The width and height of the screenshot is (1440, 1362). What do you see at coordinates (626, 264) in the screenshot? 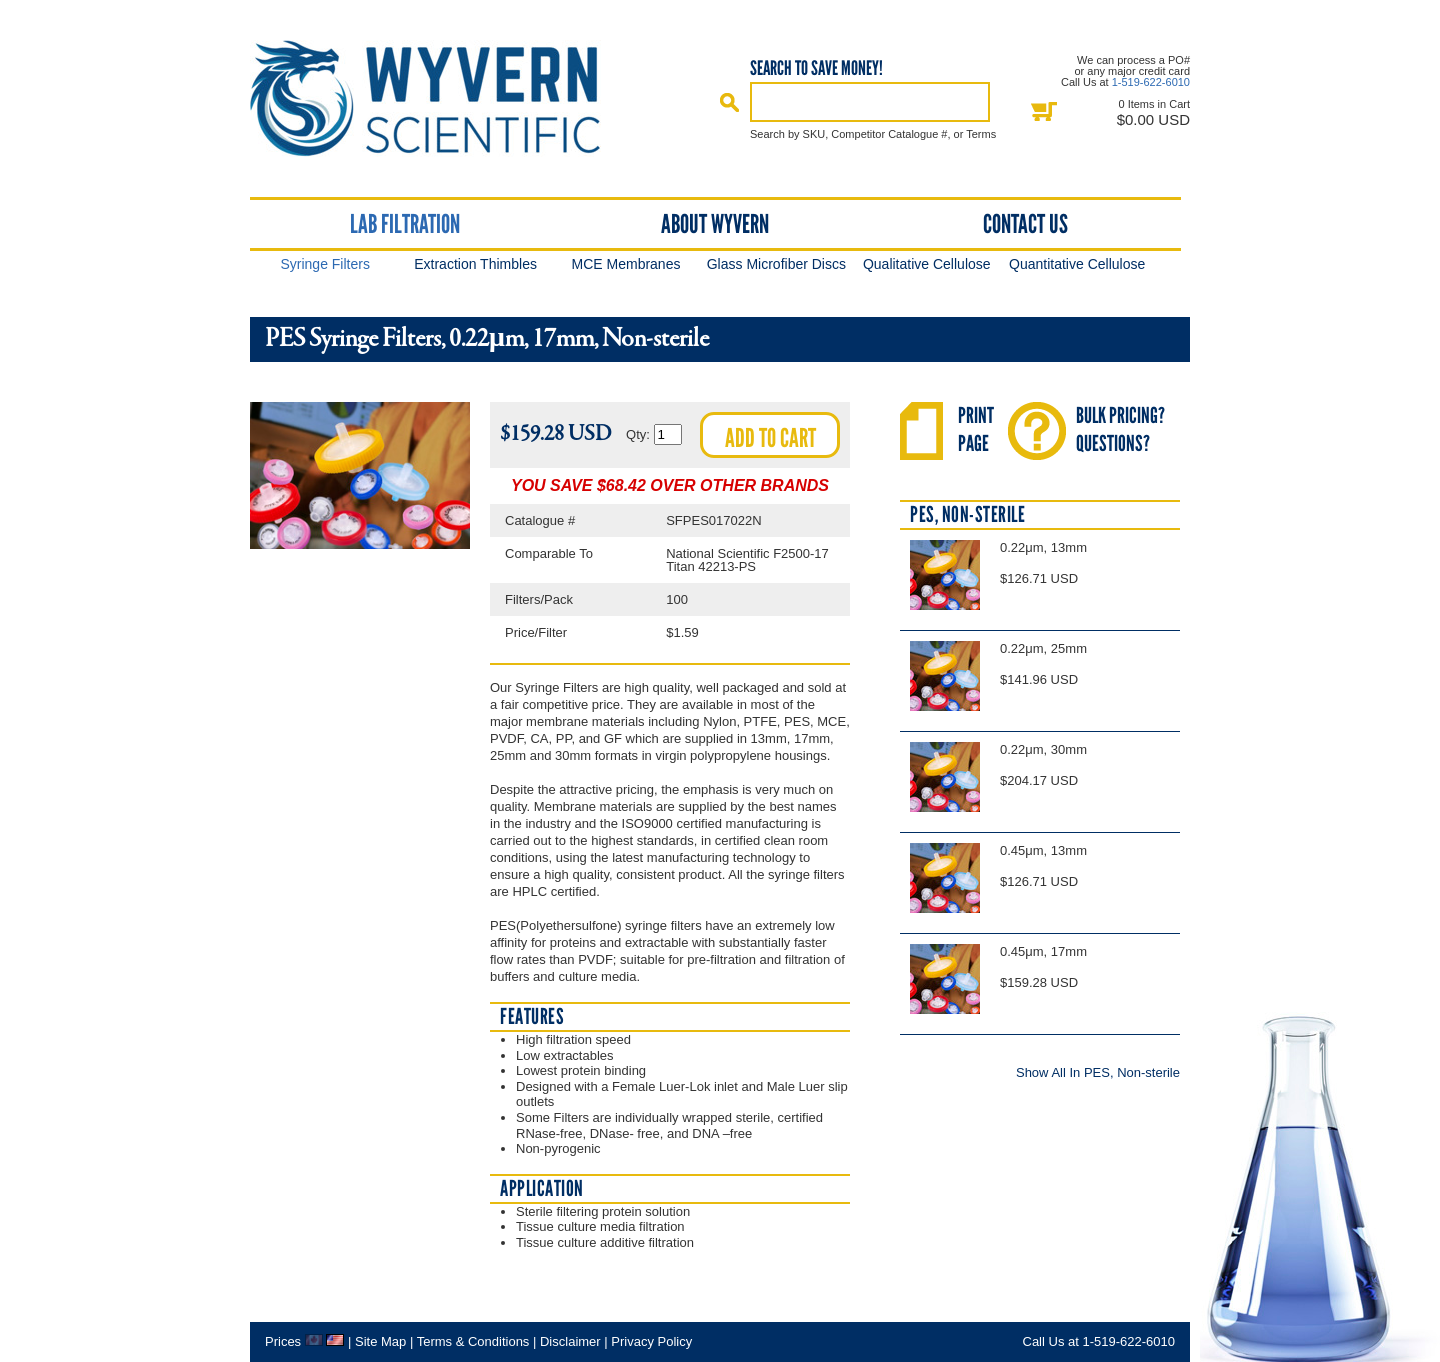
I see `MCE Membranes` at bounding box center [626, 264].